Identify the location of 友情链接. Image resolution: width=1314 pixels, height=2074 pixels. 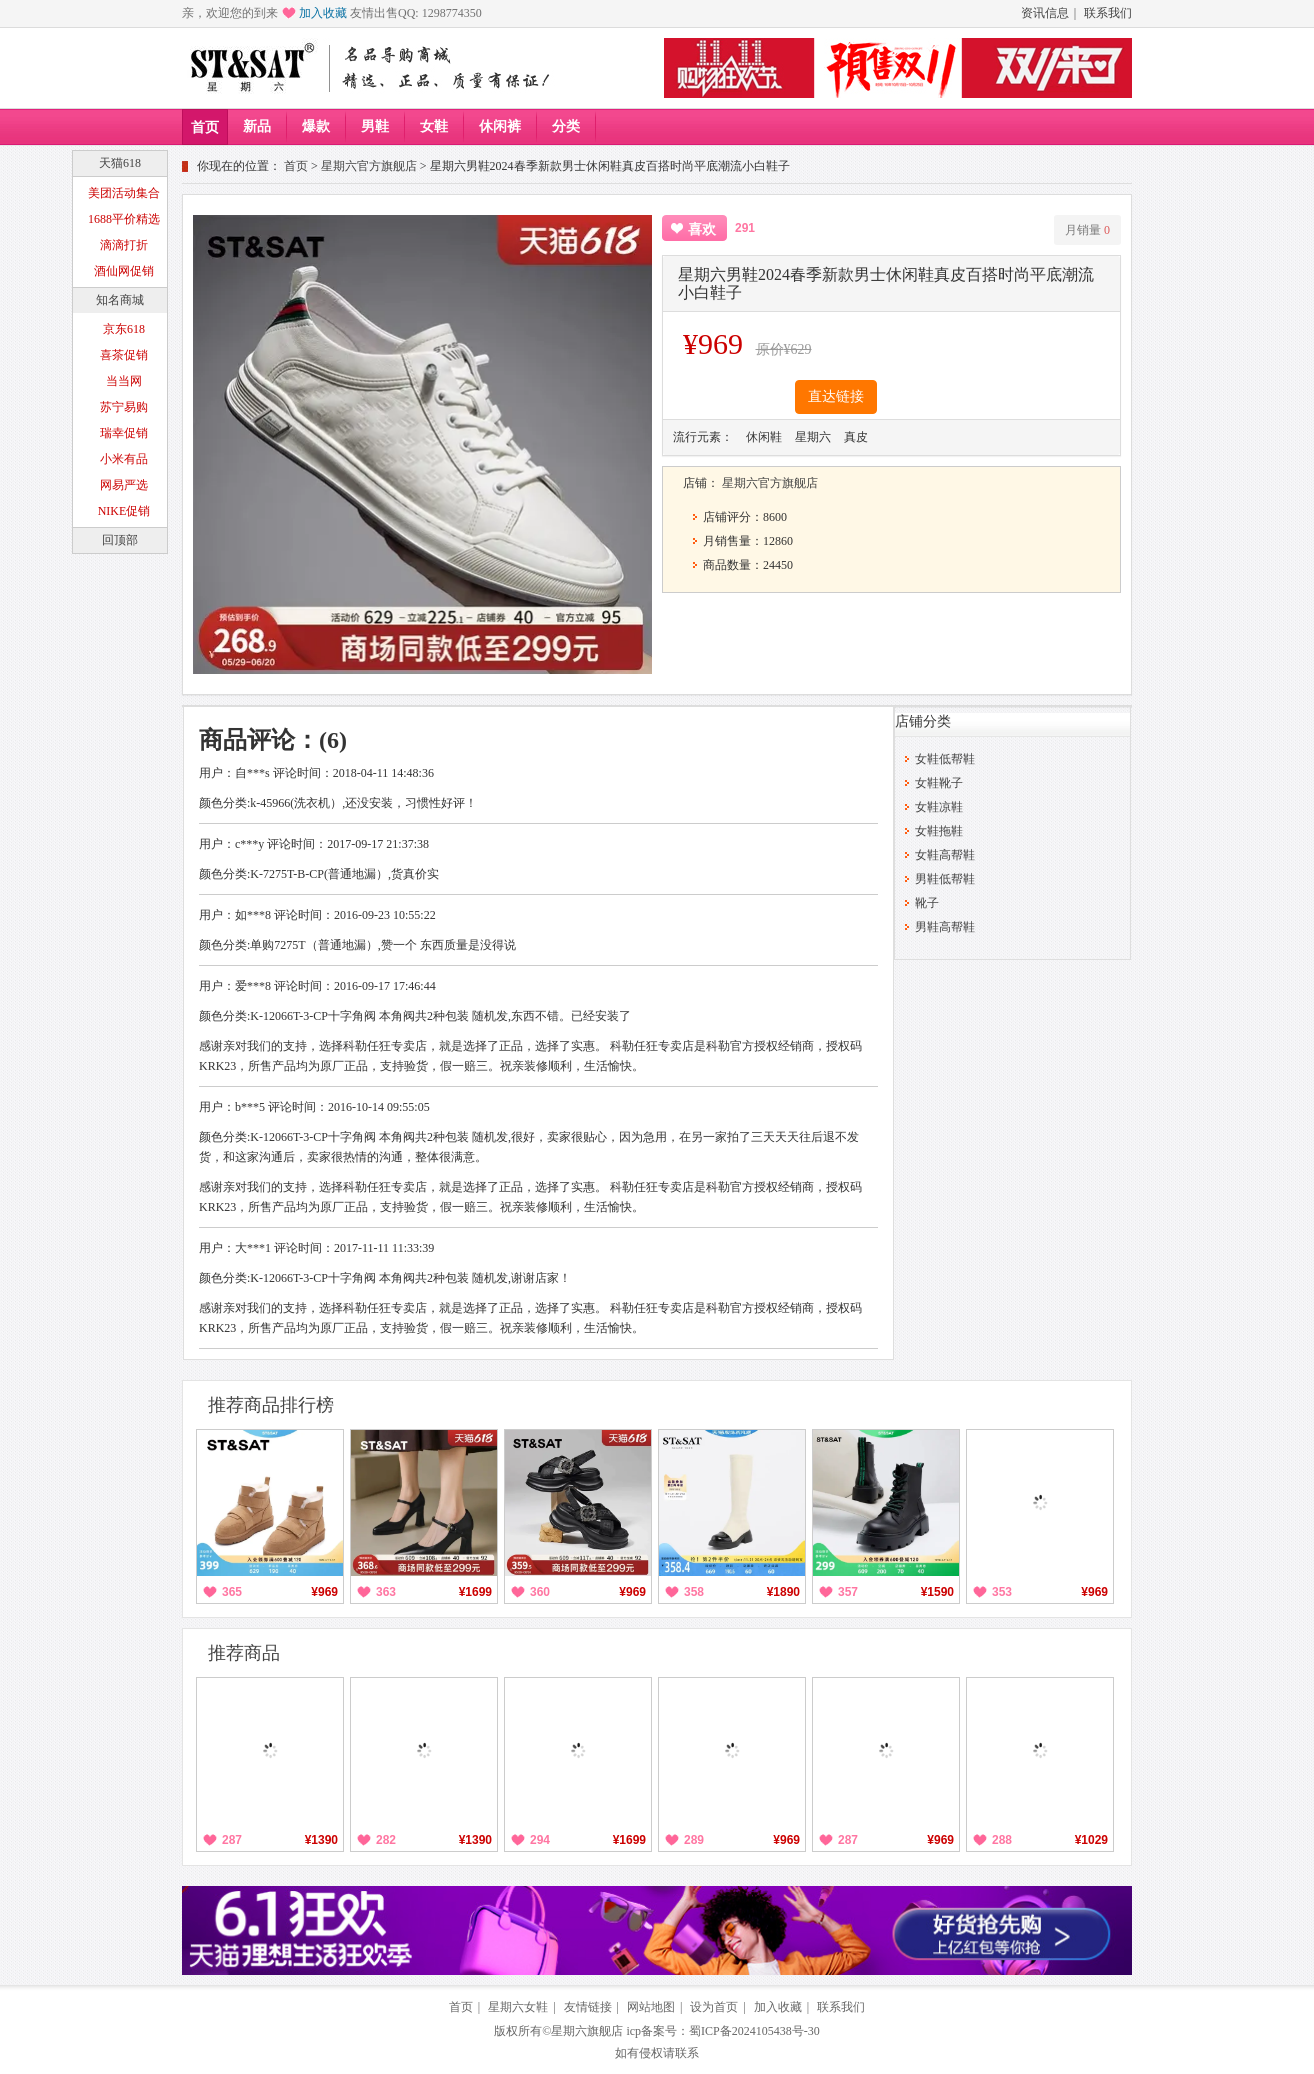
(588, 2007).